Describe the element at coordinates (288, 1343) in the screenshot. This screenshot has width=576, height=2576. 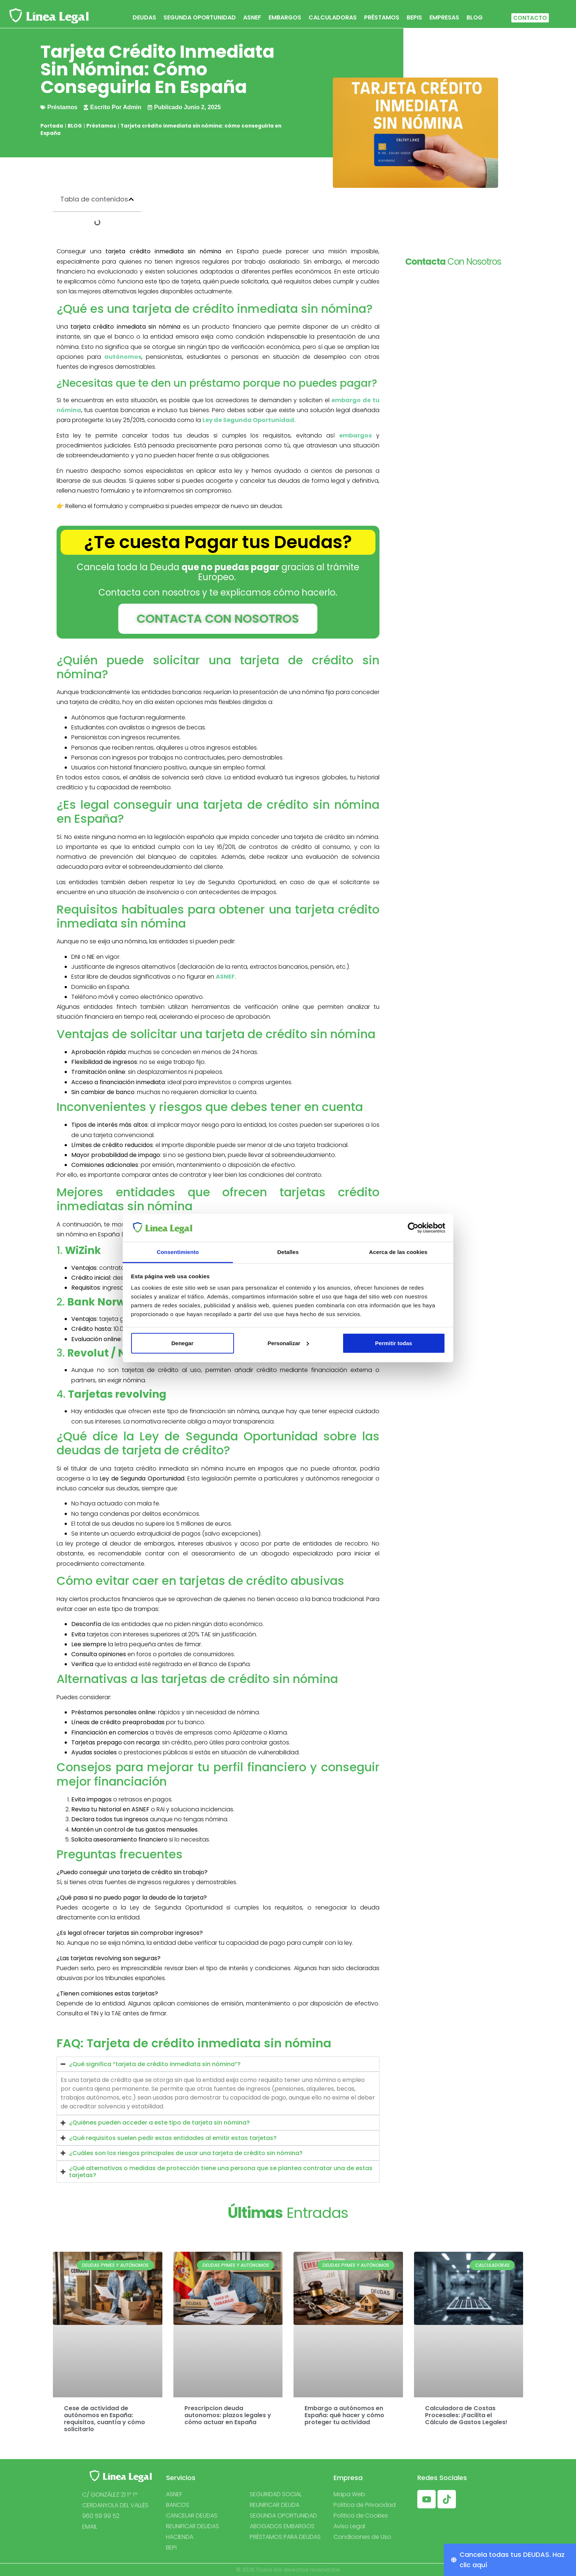
I see `Personalizar` at that location.